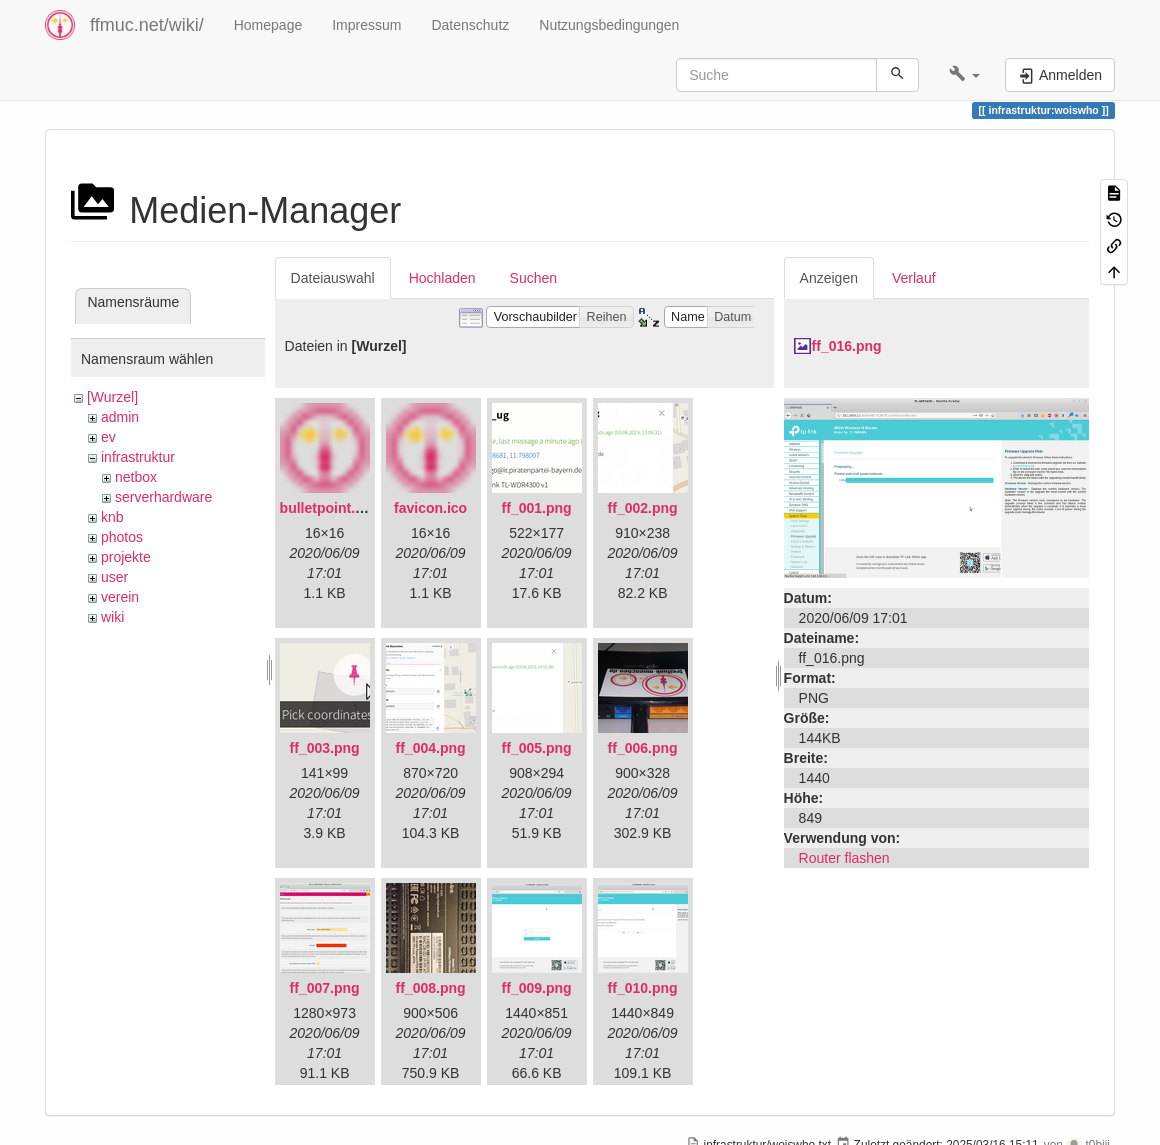 The width and height of the screenshot is (1160, 1145). Describe the element at coordinates (325, 988) in the screenshot. I see `ff_007.png` at that location.